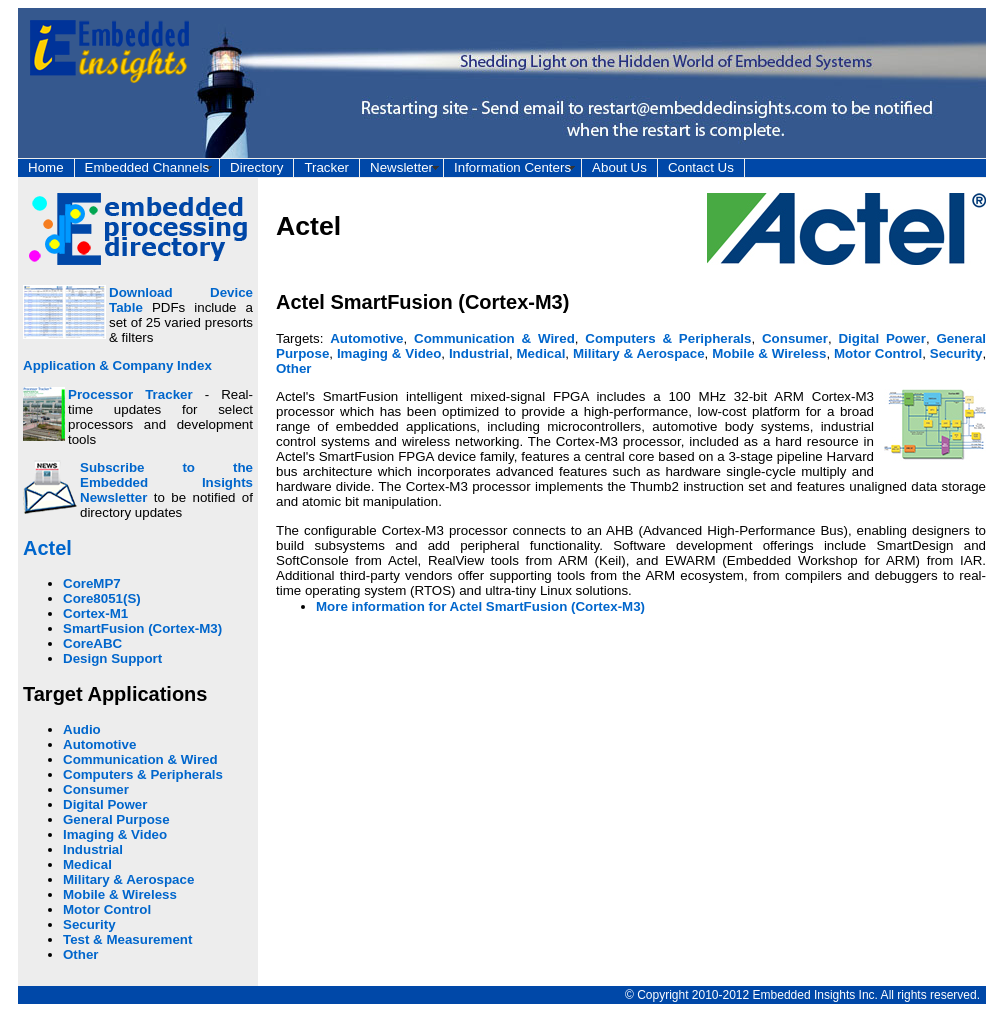 The height and width of the screenshot is (1012, 996). Describe the element at coordinates (480, 606) in the screenshot. I see `More information for Actel SmartFusion (Cortex-M3)` at that location.